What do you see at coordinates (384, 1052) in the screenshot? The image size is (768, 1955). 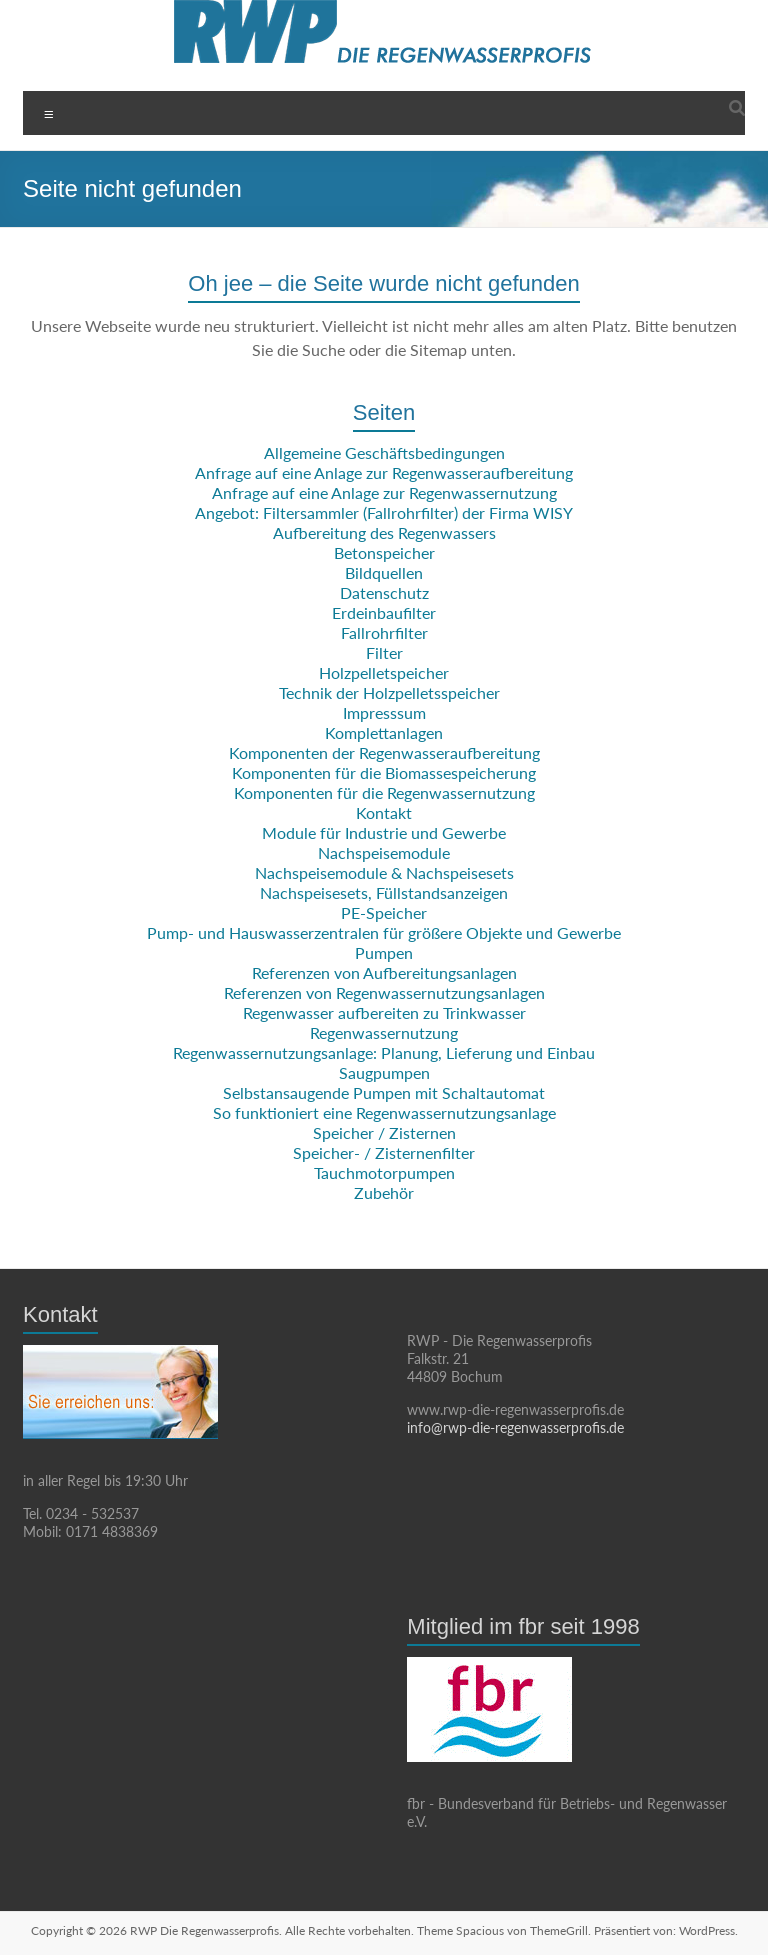 I see `Regenwassernutzungsanlage: Planung, Lieferung und Einbau` at bounding box center [384, 1052].